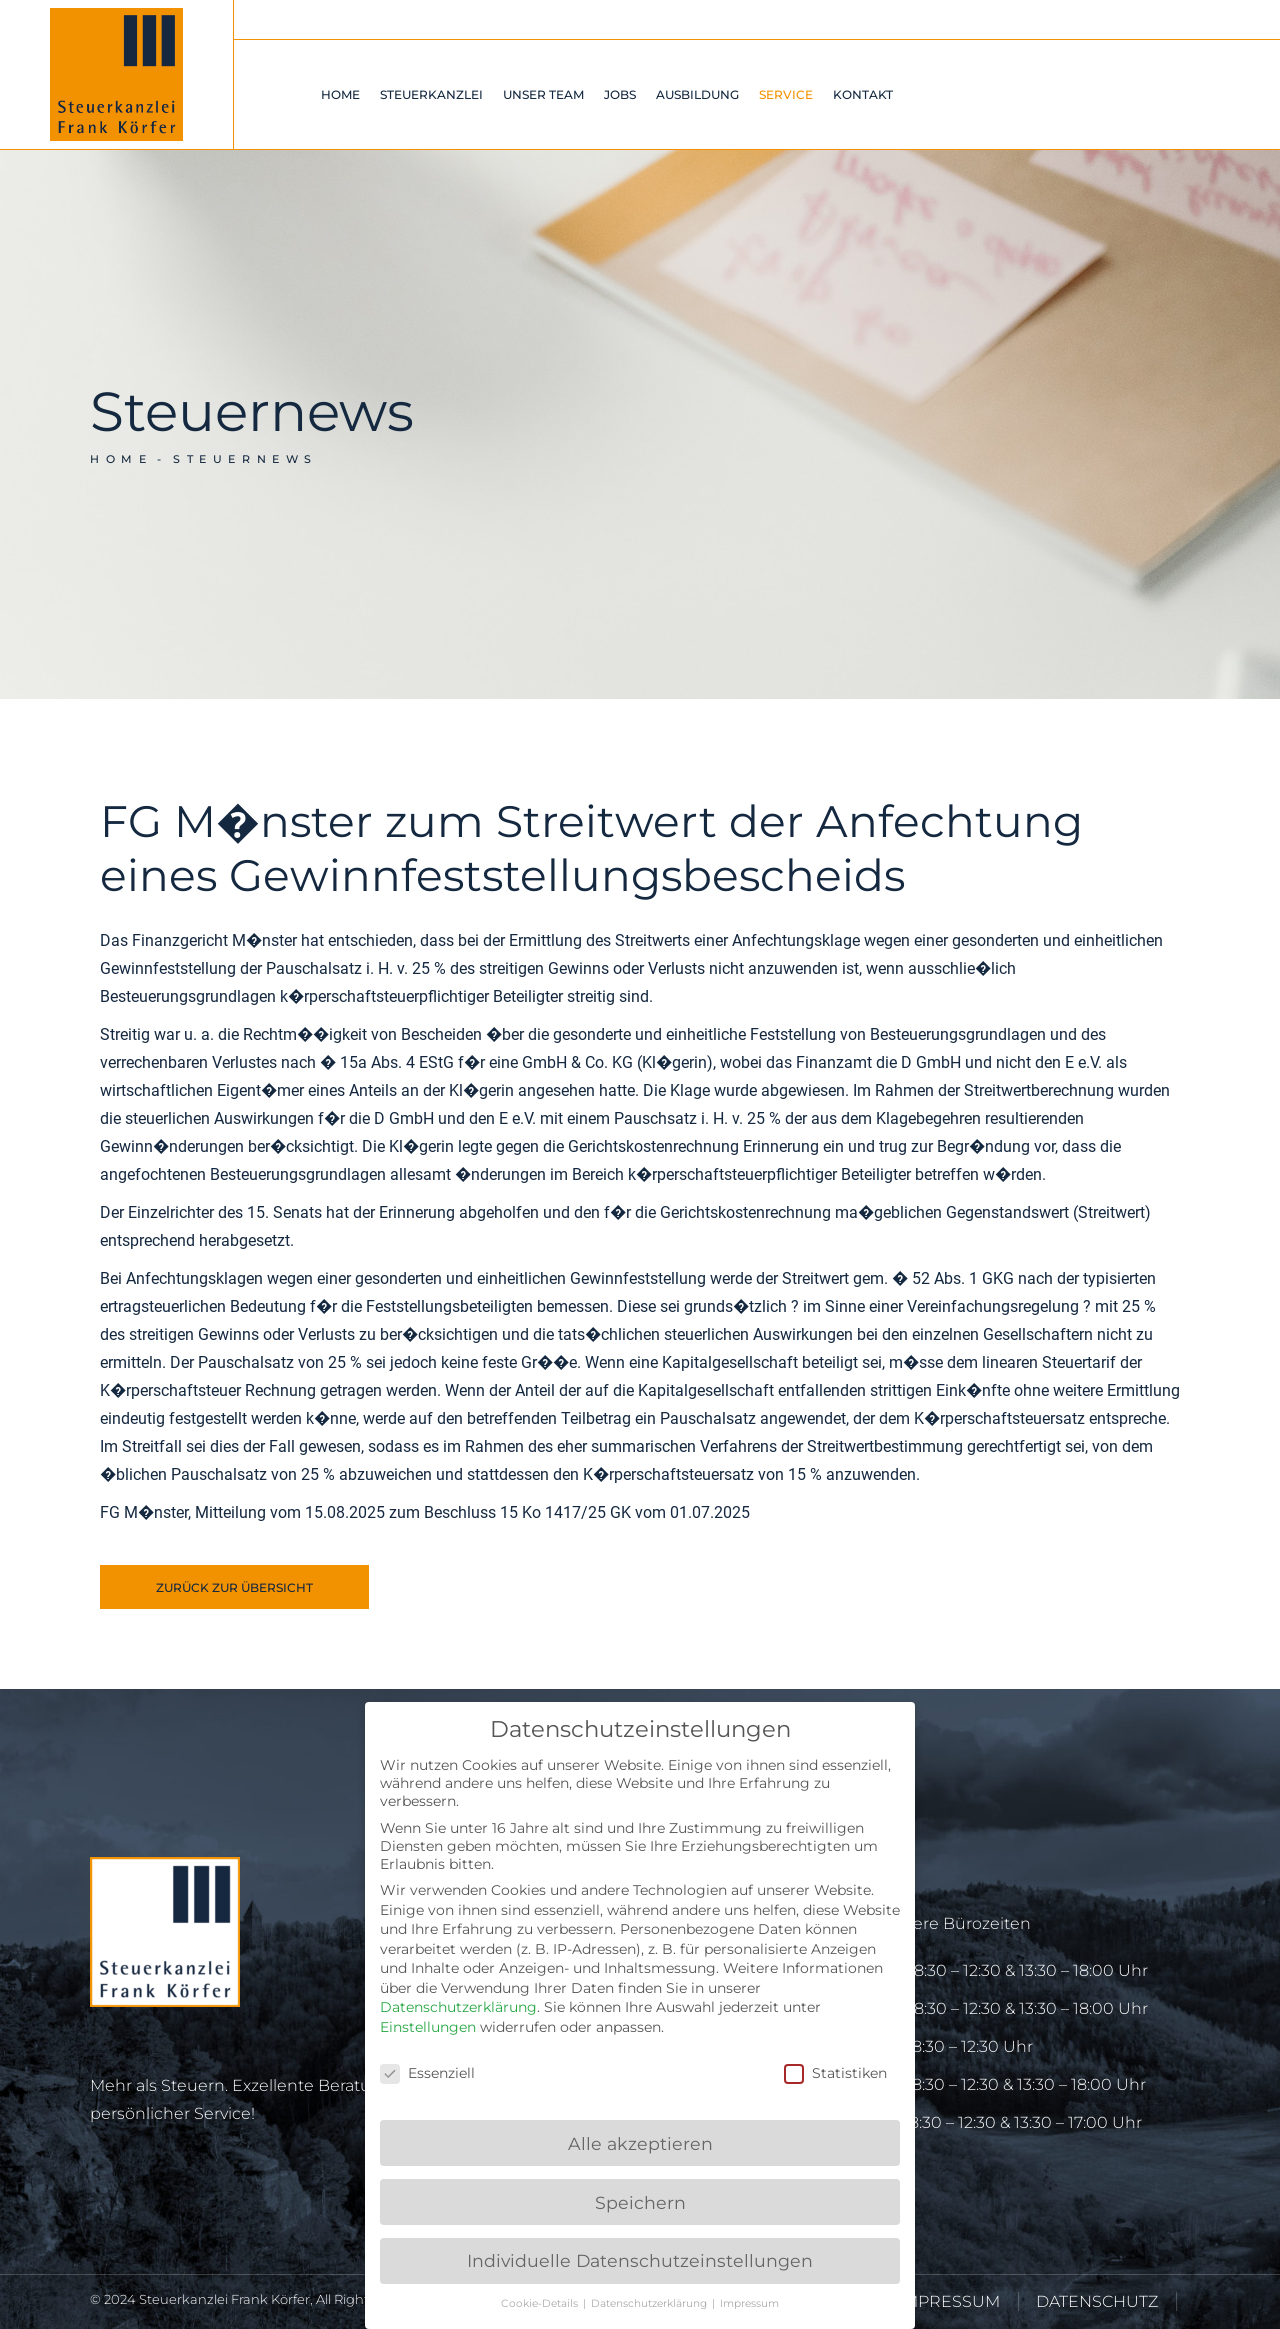 This screenshot has height=2329, width=1280. Describe the element at coordinates (749, 2303) in the screenshot. I see `Impressum [button]` at that location.